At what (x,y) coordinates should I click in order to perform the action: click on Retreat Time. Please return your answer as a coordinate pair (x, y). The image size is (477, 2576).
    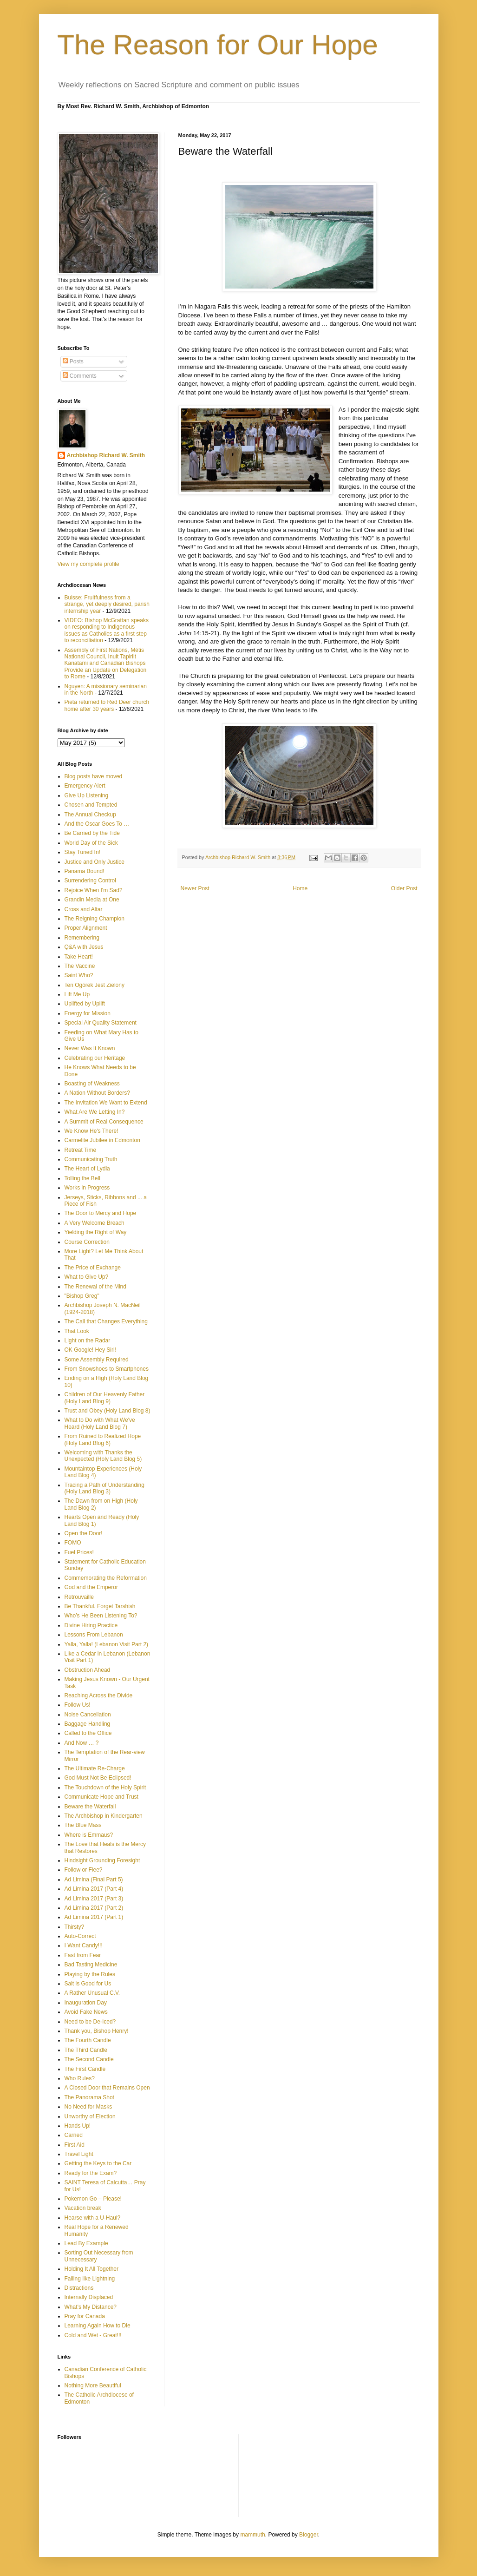
    Looking at the image, I should click on (81, 1150).